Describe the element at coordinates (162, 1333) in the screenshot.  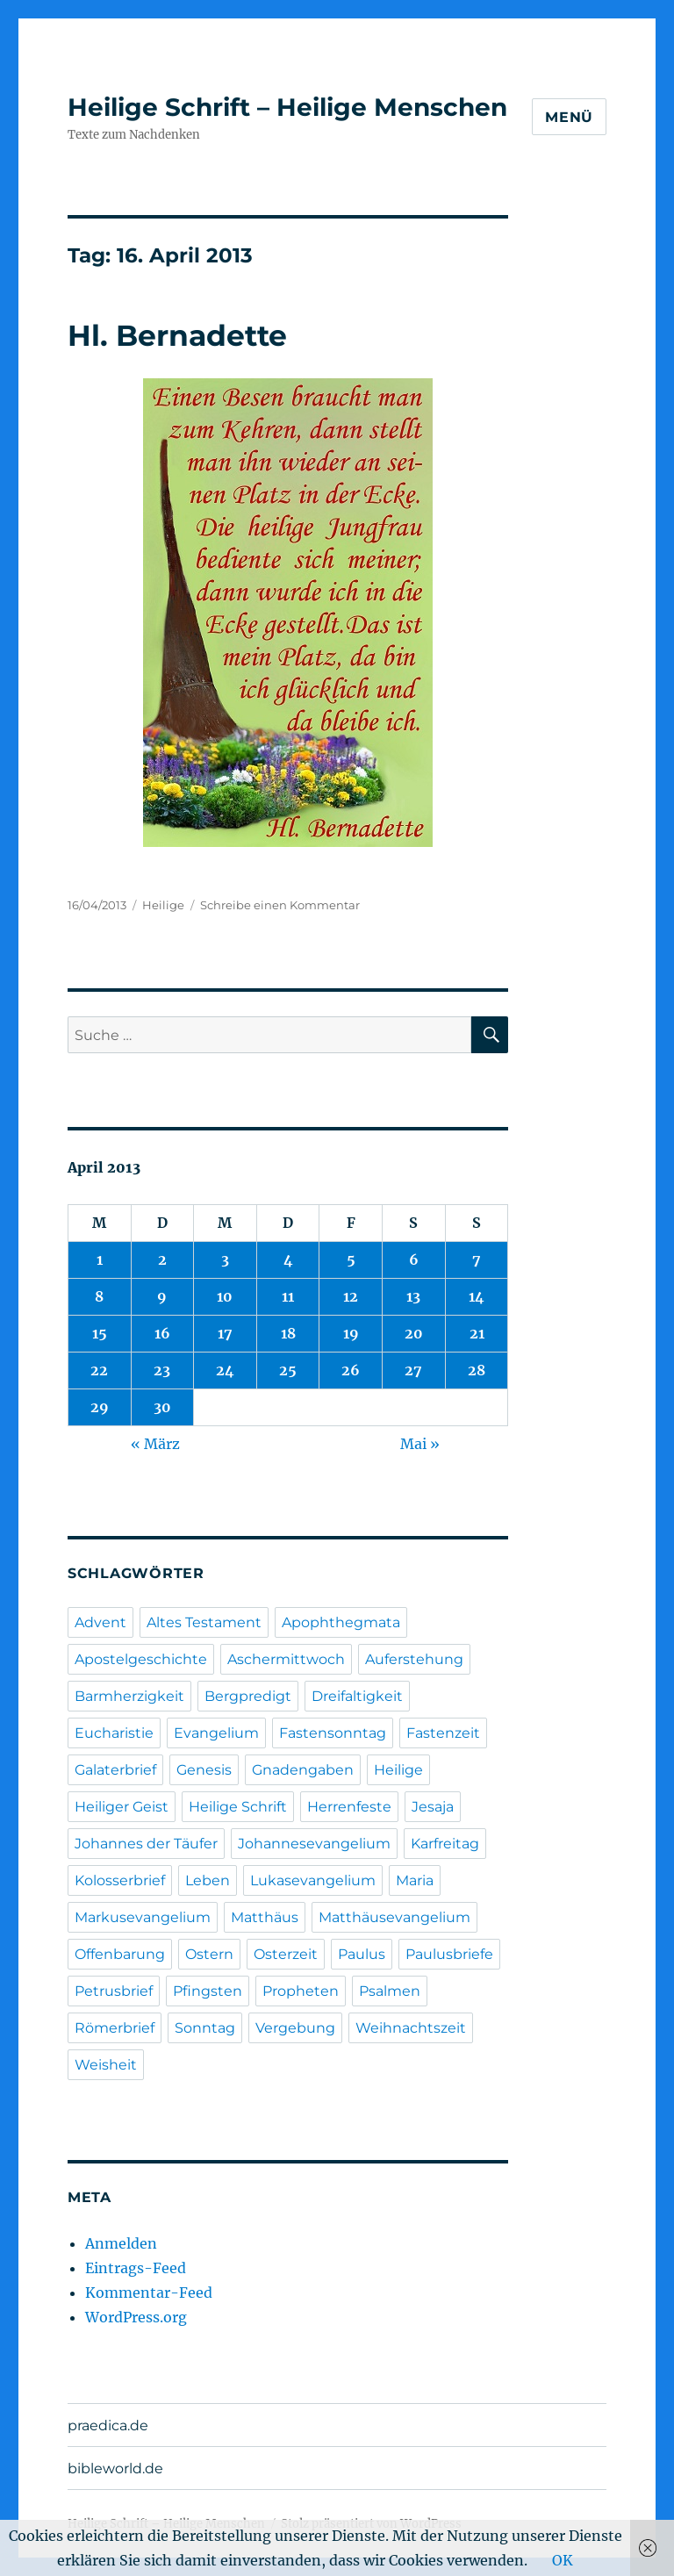
I see `16 [Beiträge veröffentlicht am 16. April 2013]` at that location.